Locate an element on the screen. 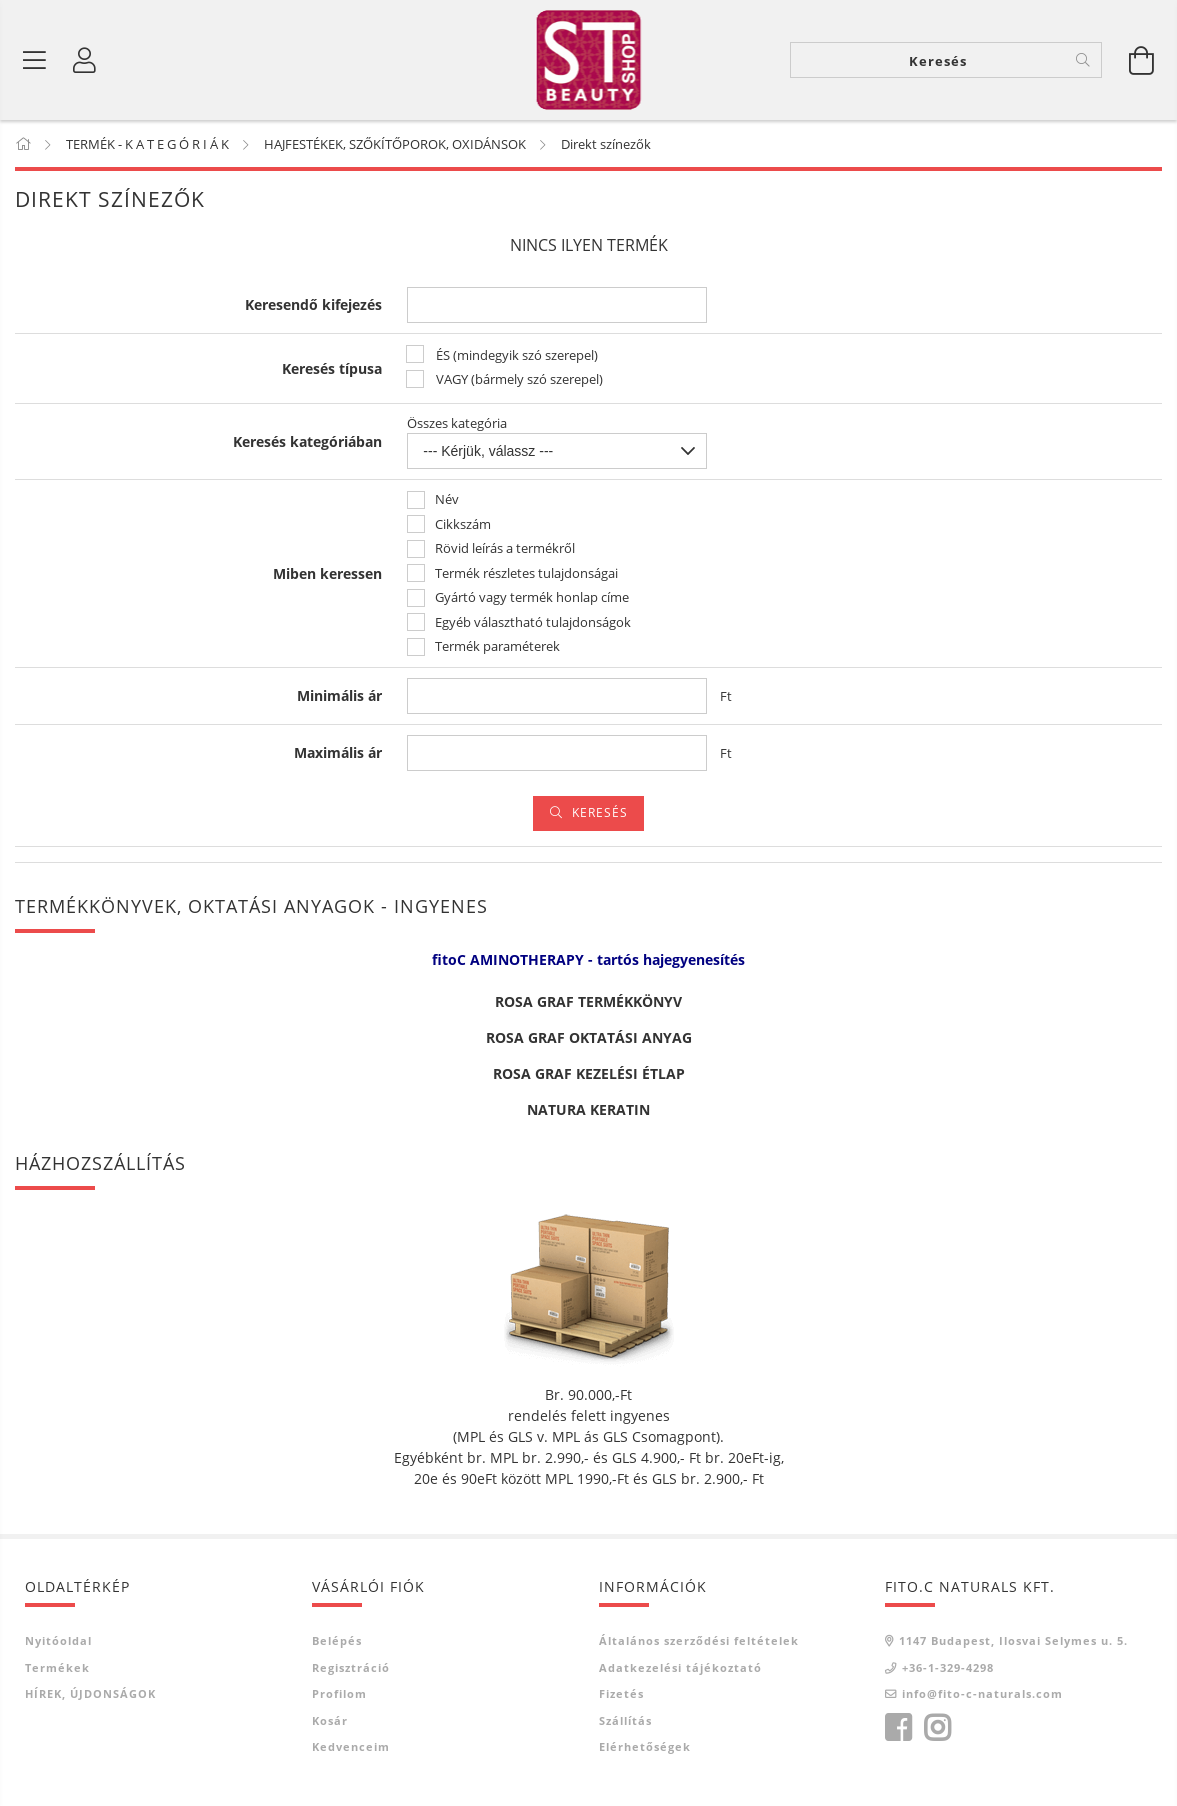 This screenshot has height=1806, width=1177. Általános szerződési feltételek is located at coordinates (699, 1641).